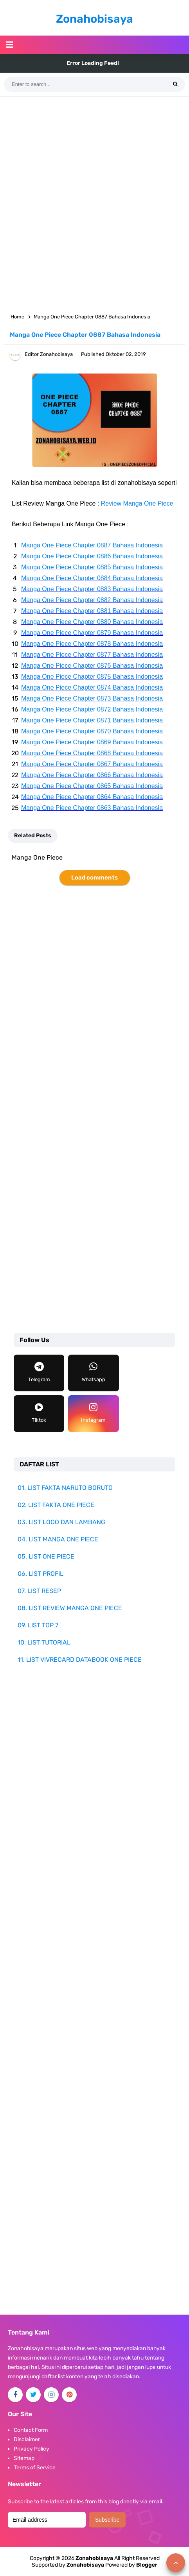  Describe the element at coordinates (31, 2449) in the screenshot. I see `Privacy Policy` at that location.